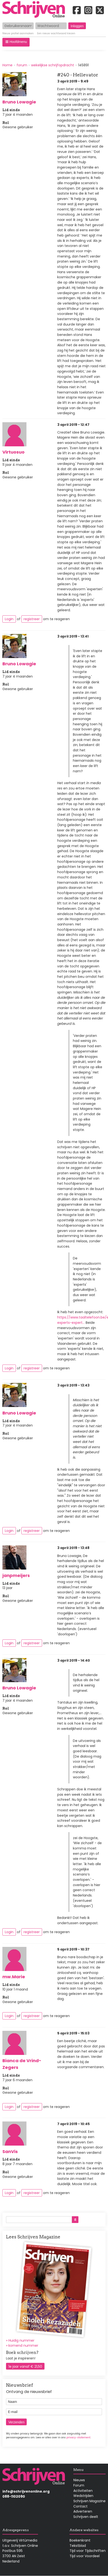 The width and height of the screenshot is (108, 2576). What do you see at coordinates (56, 33) in the screenshot?
I see `Een nieuw wachtwoord kiezen` at bounding box center [56, 33].